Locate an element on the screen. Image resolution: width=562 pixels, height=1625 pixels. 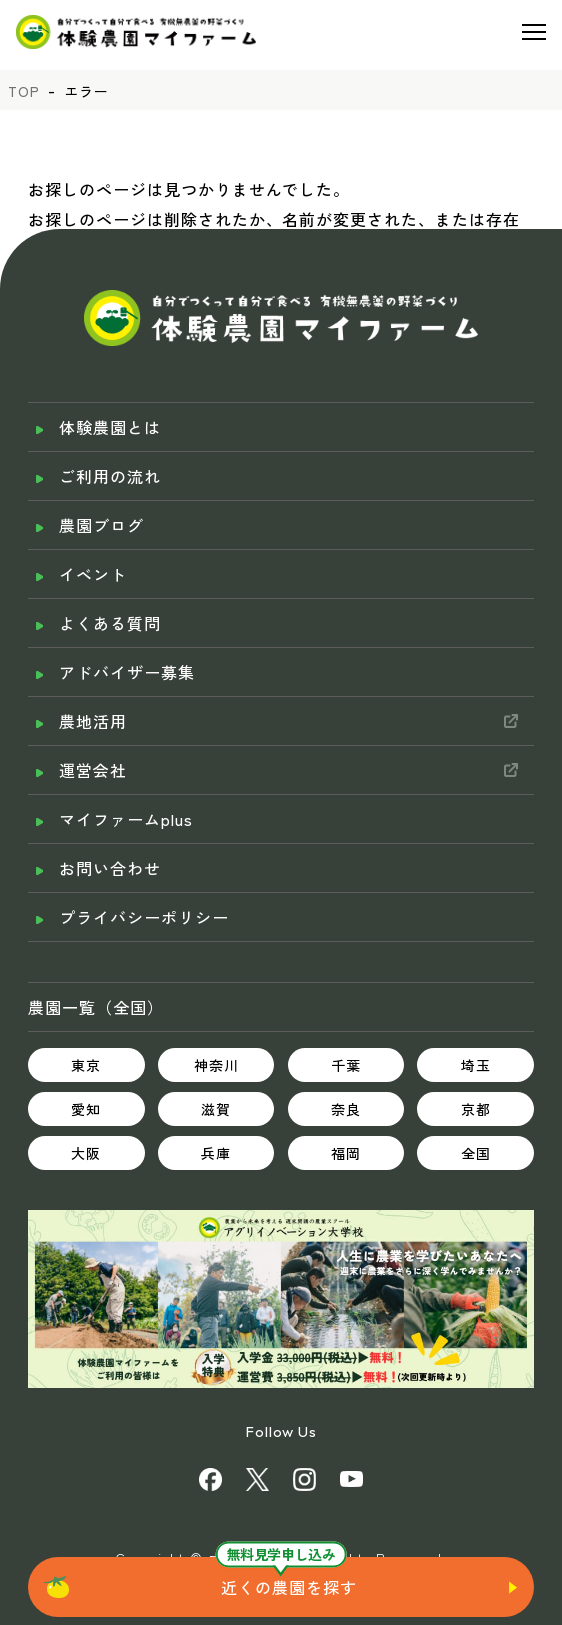
愛知 is located at coordinates (86, 1109).